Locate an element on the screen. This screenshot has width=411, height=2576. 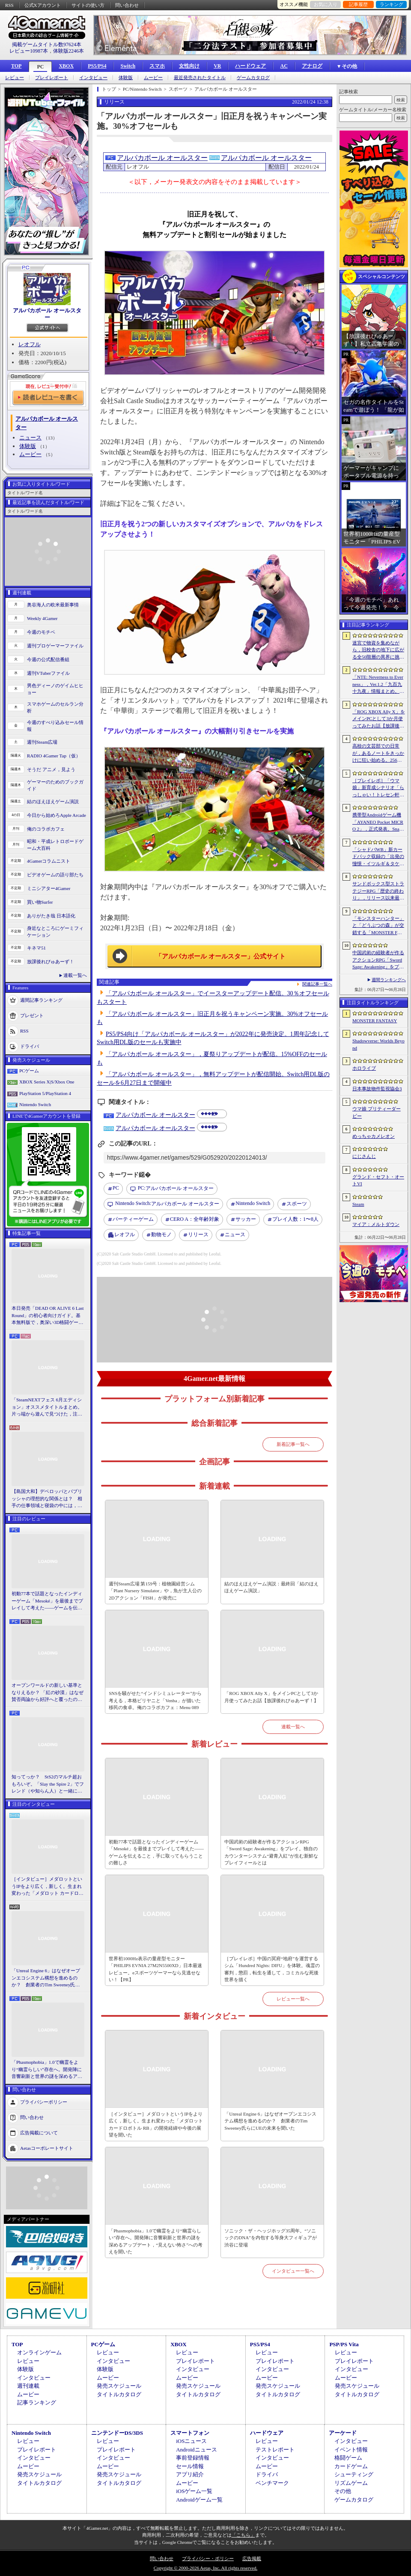
Switch is located at coordinates (127, 66).